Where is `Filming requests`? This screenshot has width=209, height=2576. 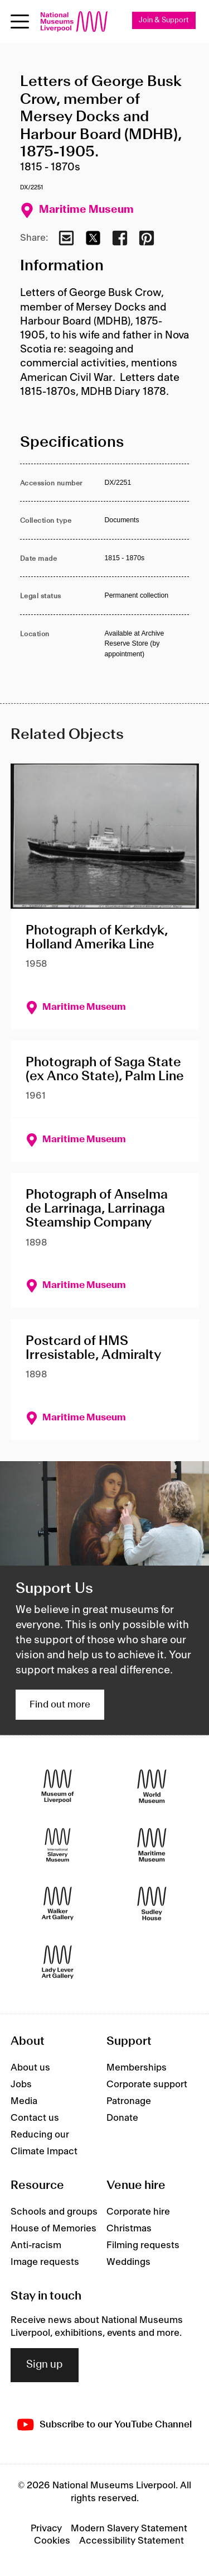
Filming requests is located at coordinates (142, 2245).